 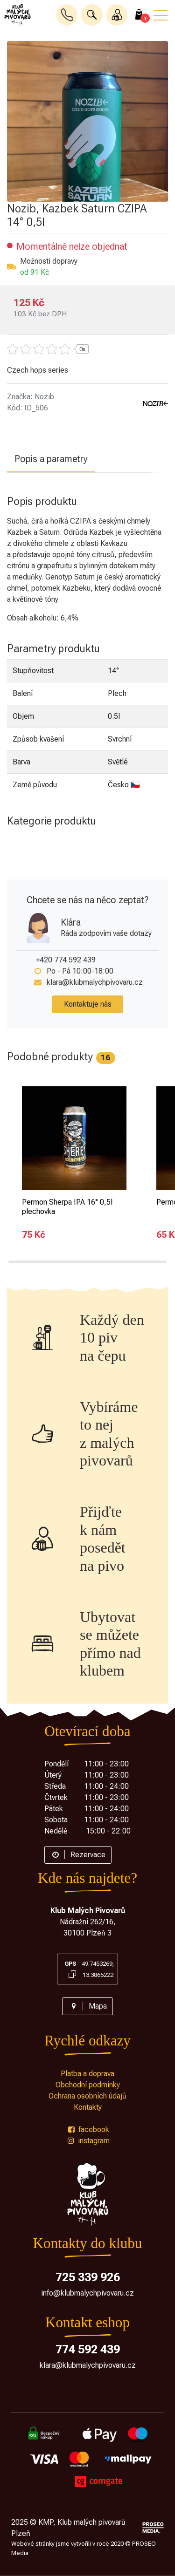 I want to click on Ochrana osobních údajů, so click(x=87, y=2096).